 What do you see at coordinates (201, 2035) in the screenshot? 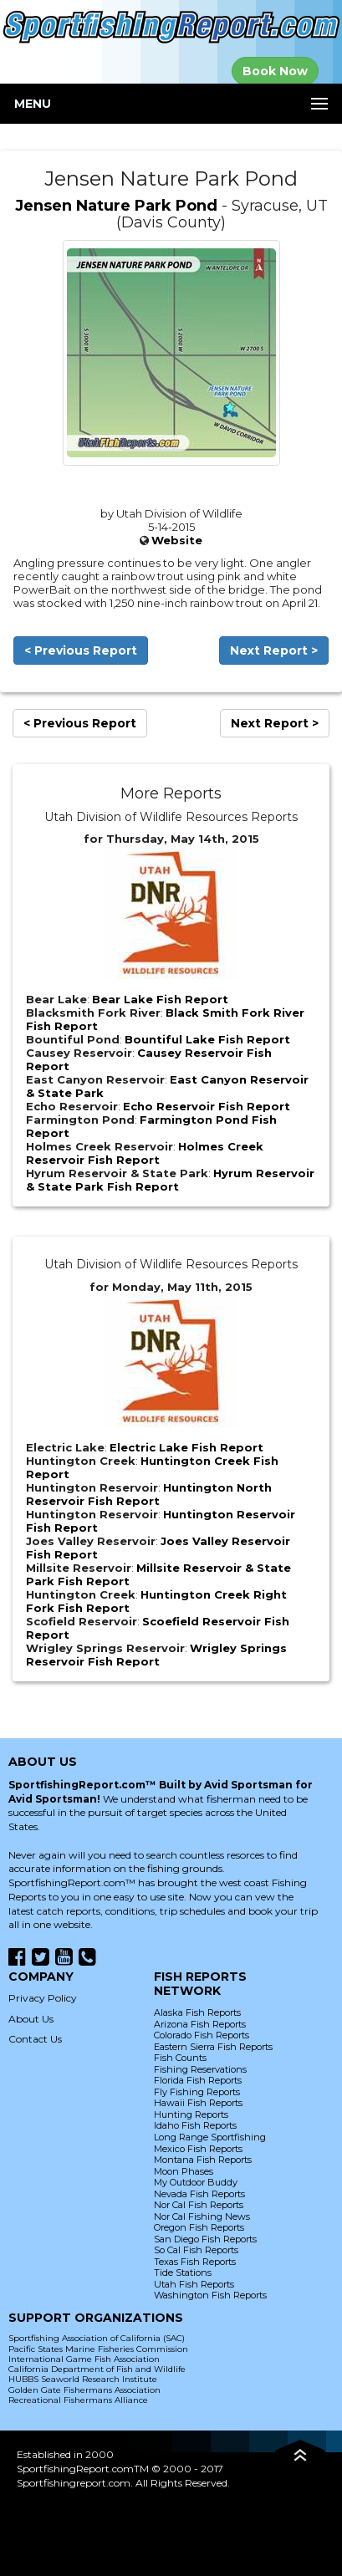
I see `Colorado Fish Reports` at bounding box center [201, 2035].